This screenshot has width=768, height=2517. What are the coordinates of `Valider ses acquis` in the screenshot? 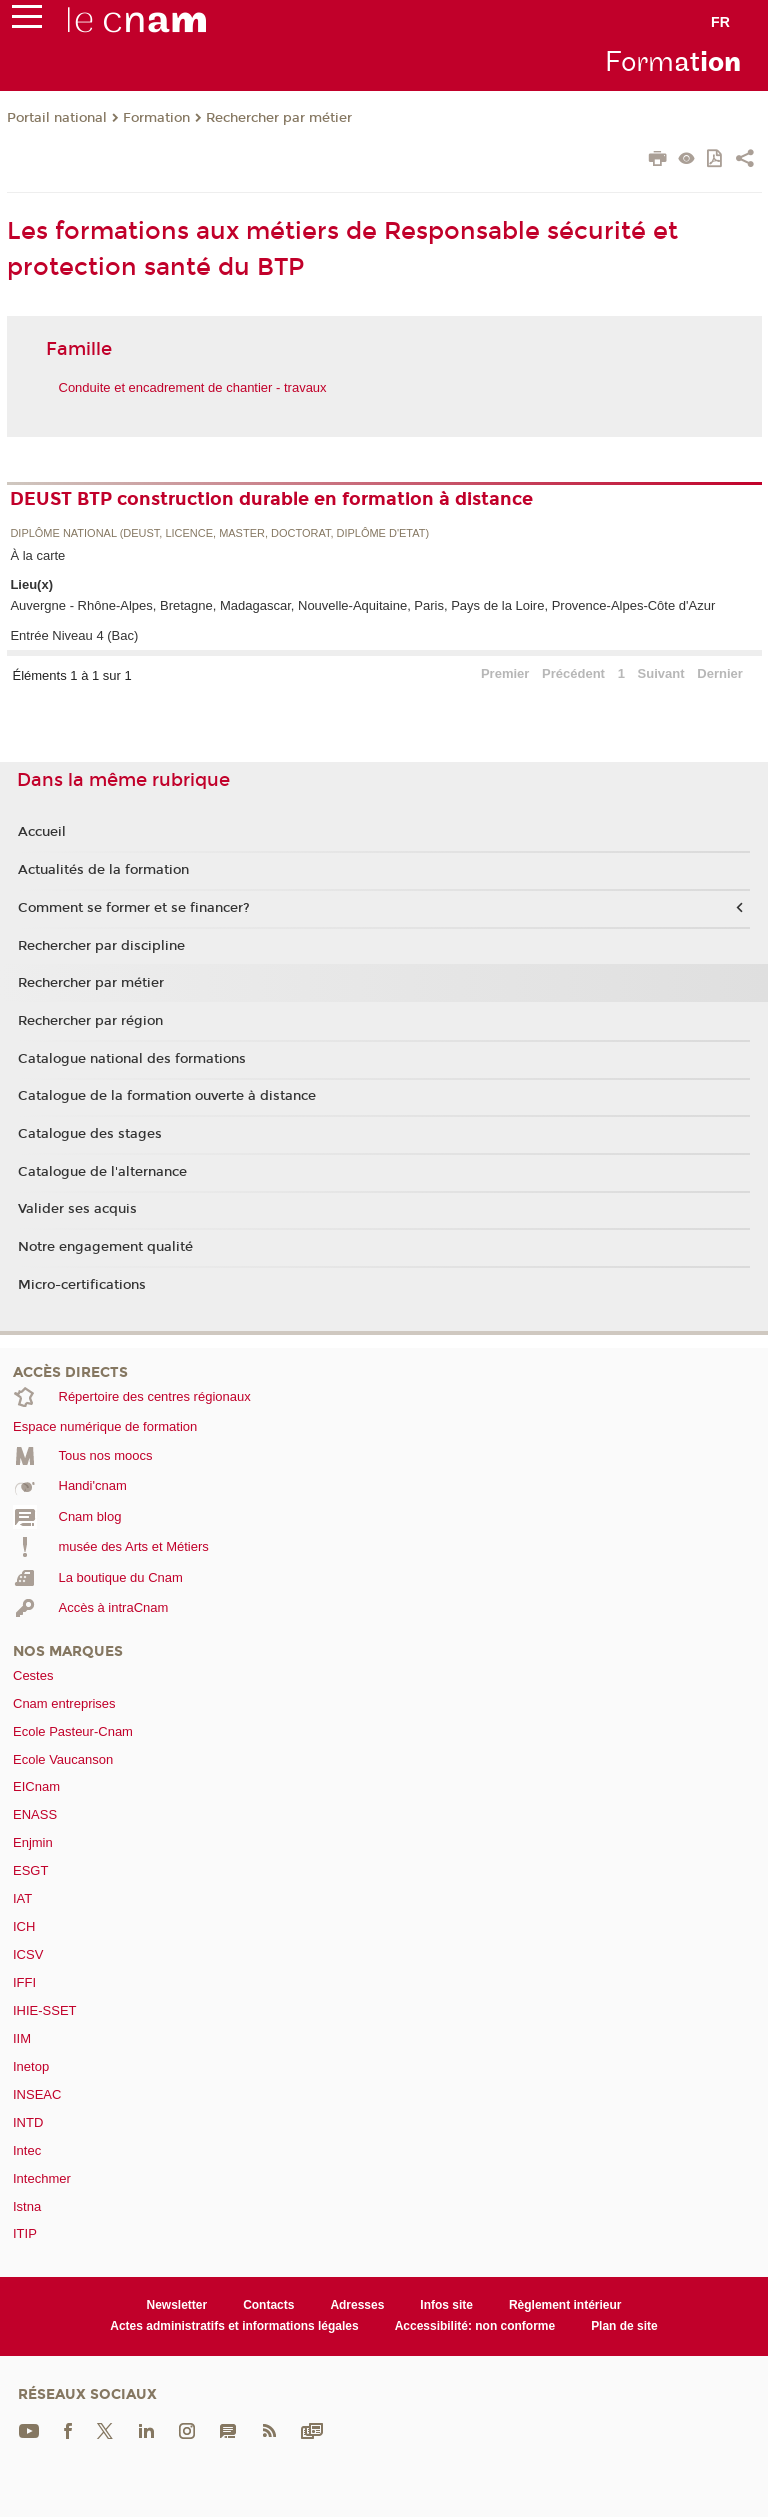 It's located at (77, 1209).